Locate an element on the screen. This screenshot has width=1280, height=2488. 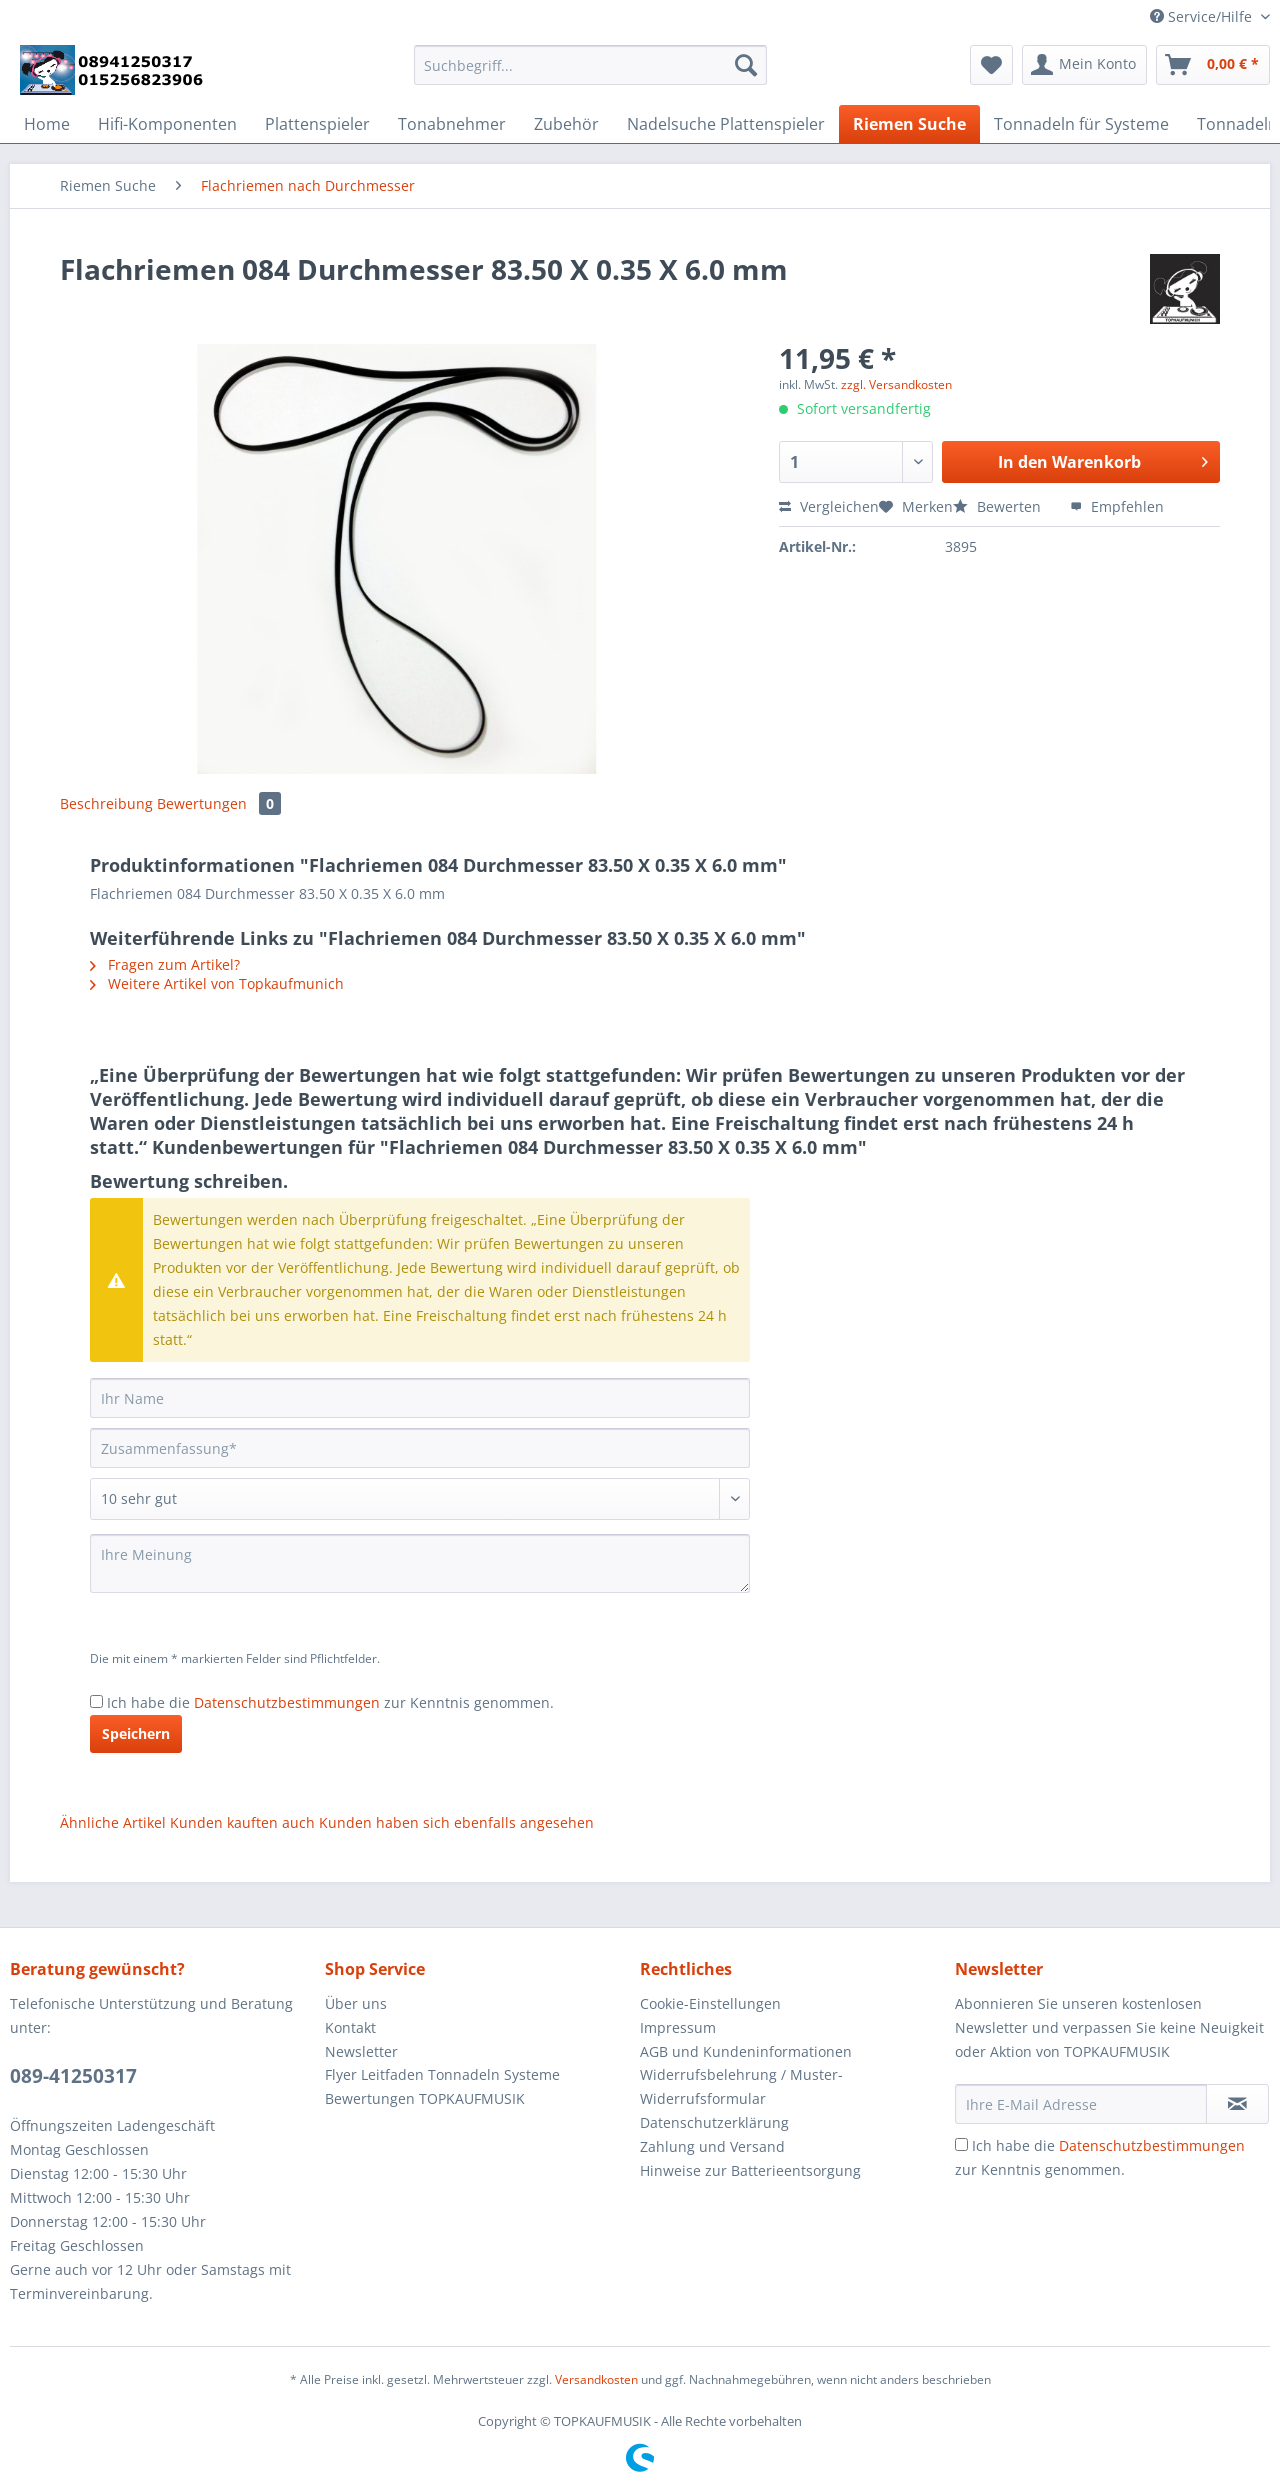
Ich habe die zur Kenntnis genommen. is located at coordinates (330, 1702).